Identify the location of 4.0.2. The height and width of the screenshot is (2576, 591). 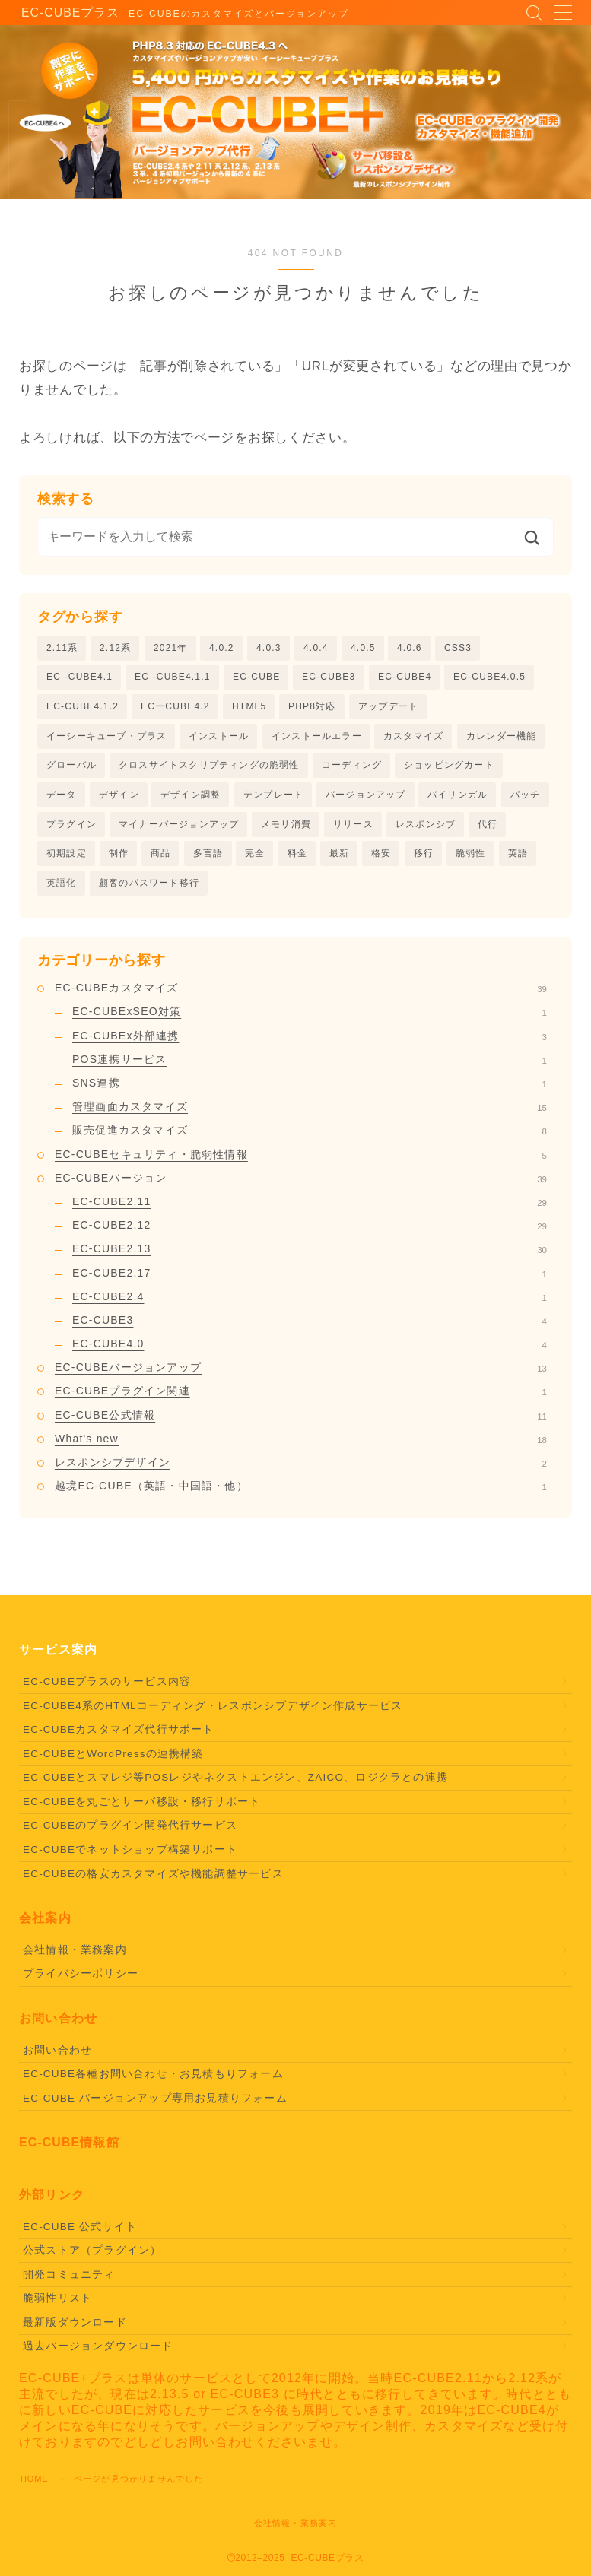
(221, 647).